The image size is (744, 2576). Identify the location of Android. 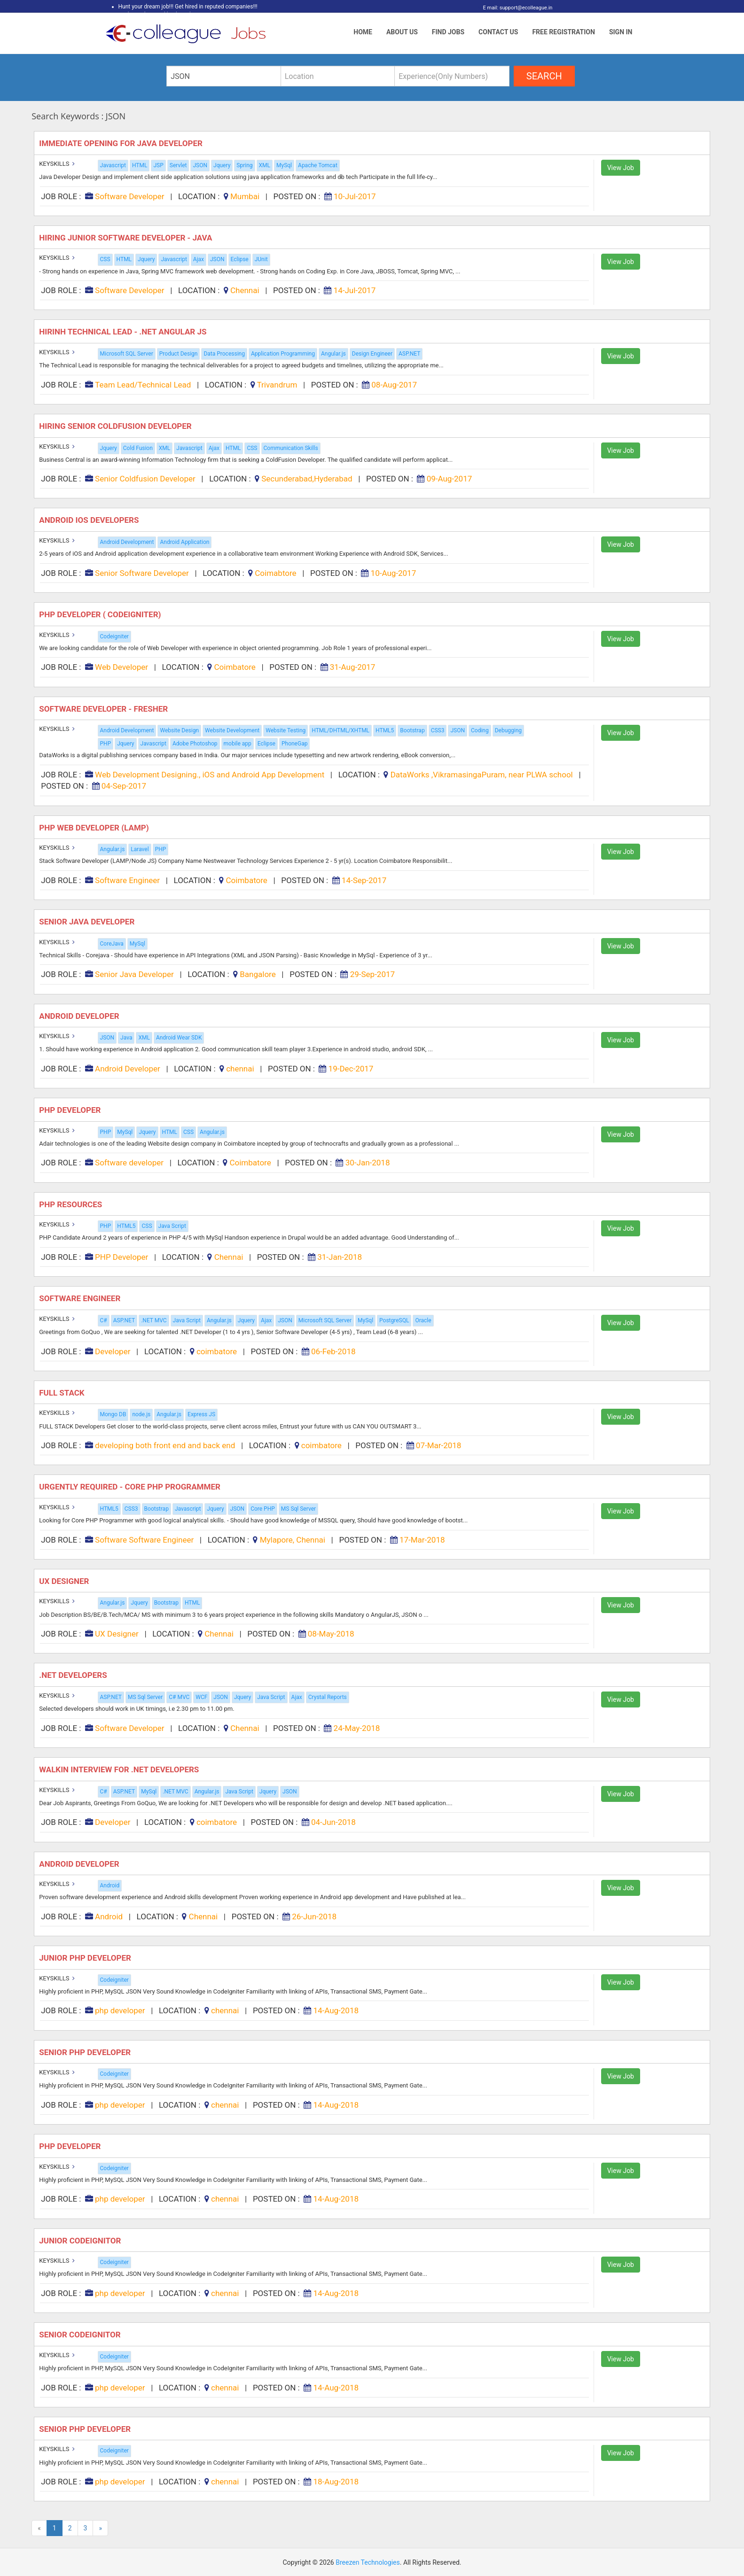
(110, 1885).